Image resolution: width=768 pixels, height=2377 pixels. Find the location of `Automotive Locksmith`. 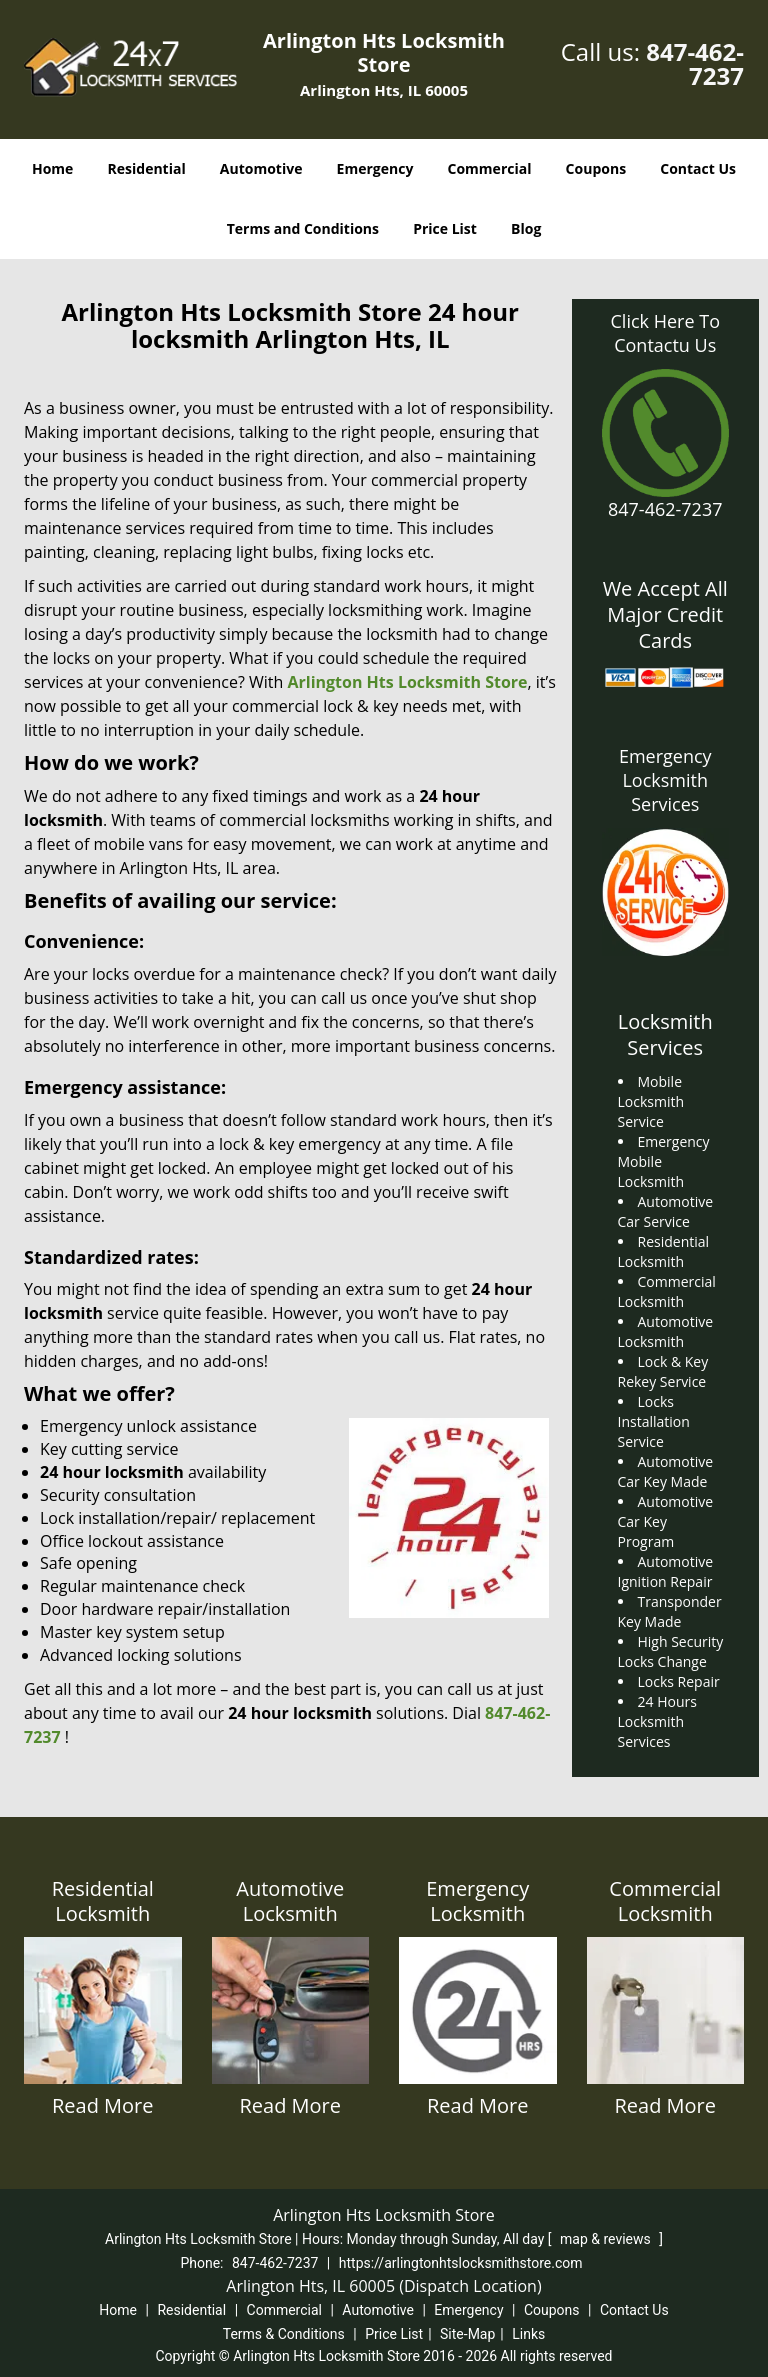

Automotive Locksmith is located at coordinates (290, 1901).